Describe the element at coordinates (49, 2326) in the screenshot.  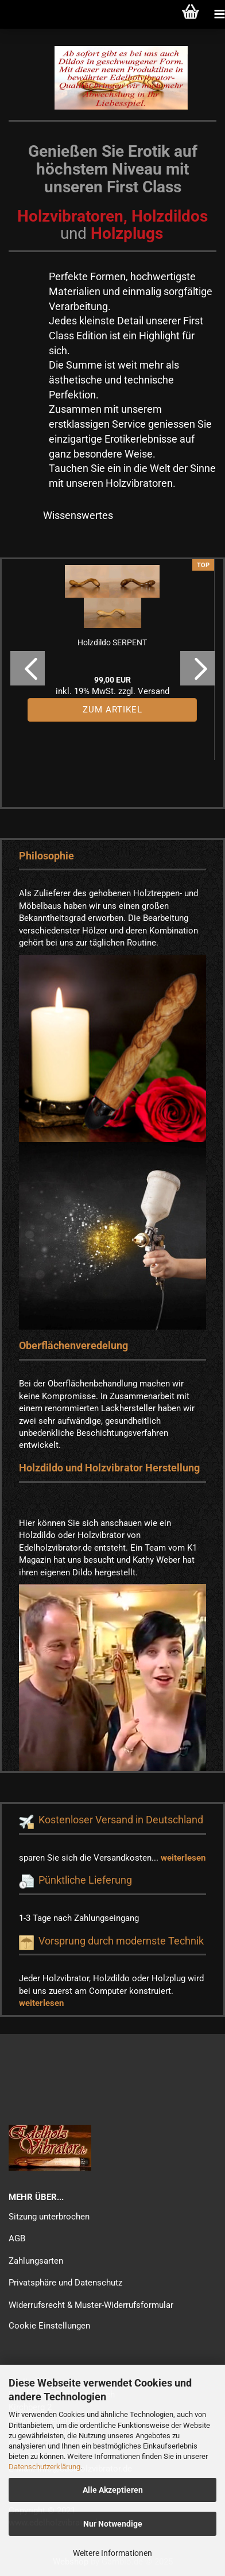
I see `Cookie Einstellungen` at that location.